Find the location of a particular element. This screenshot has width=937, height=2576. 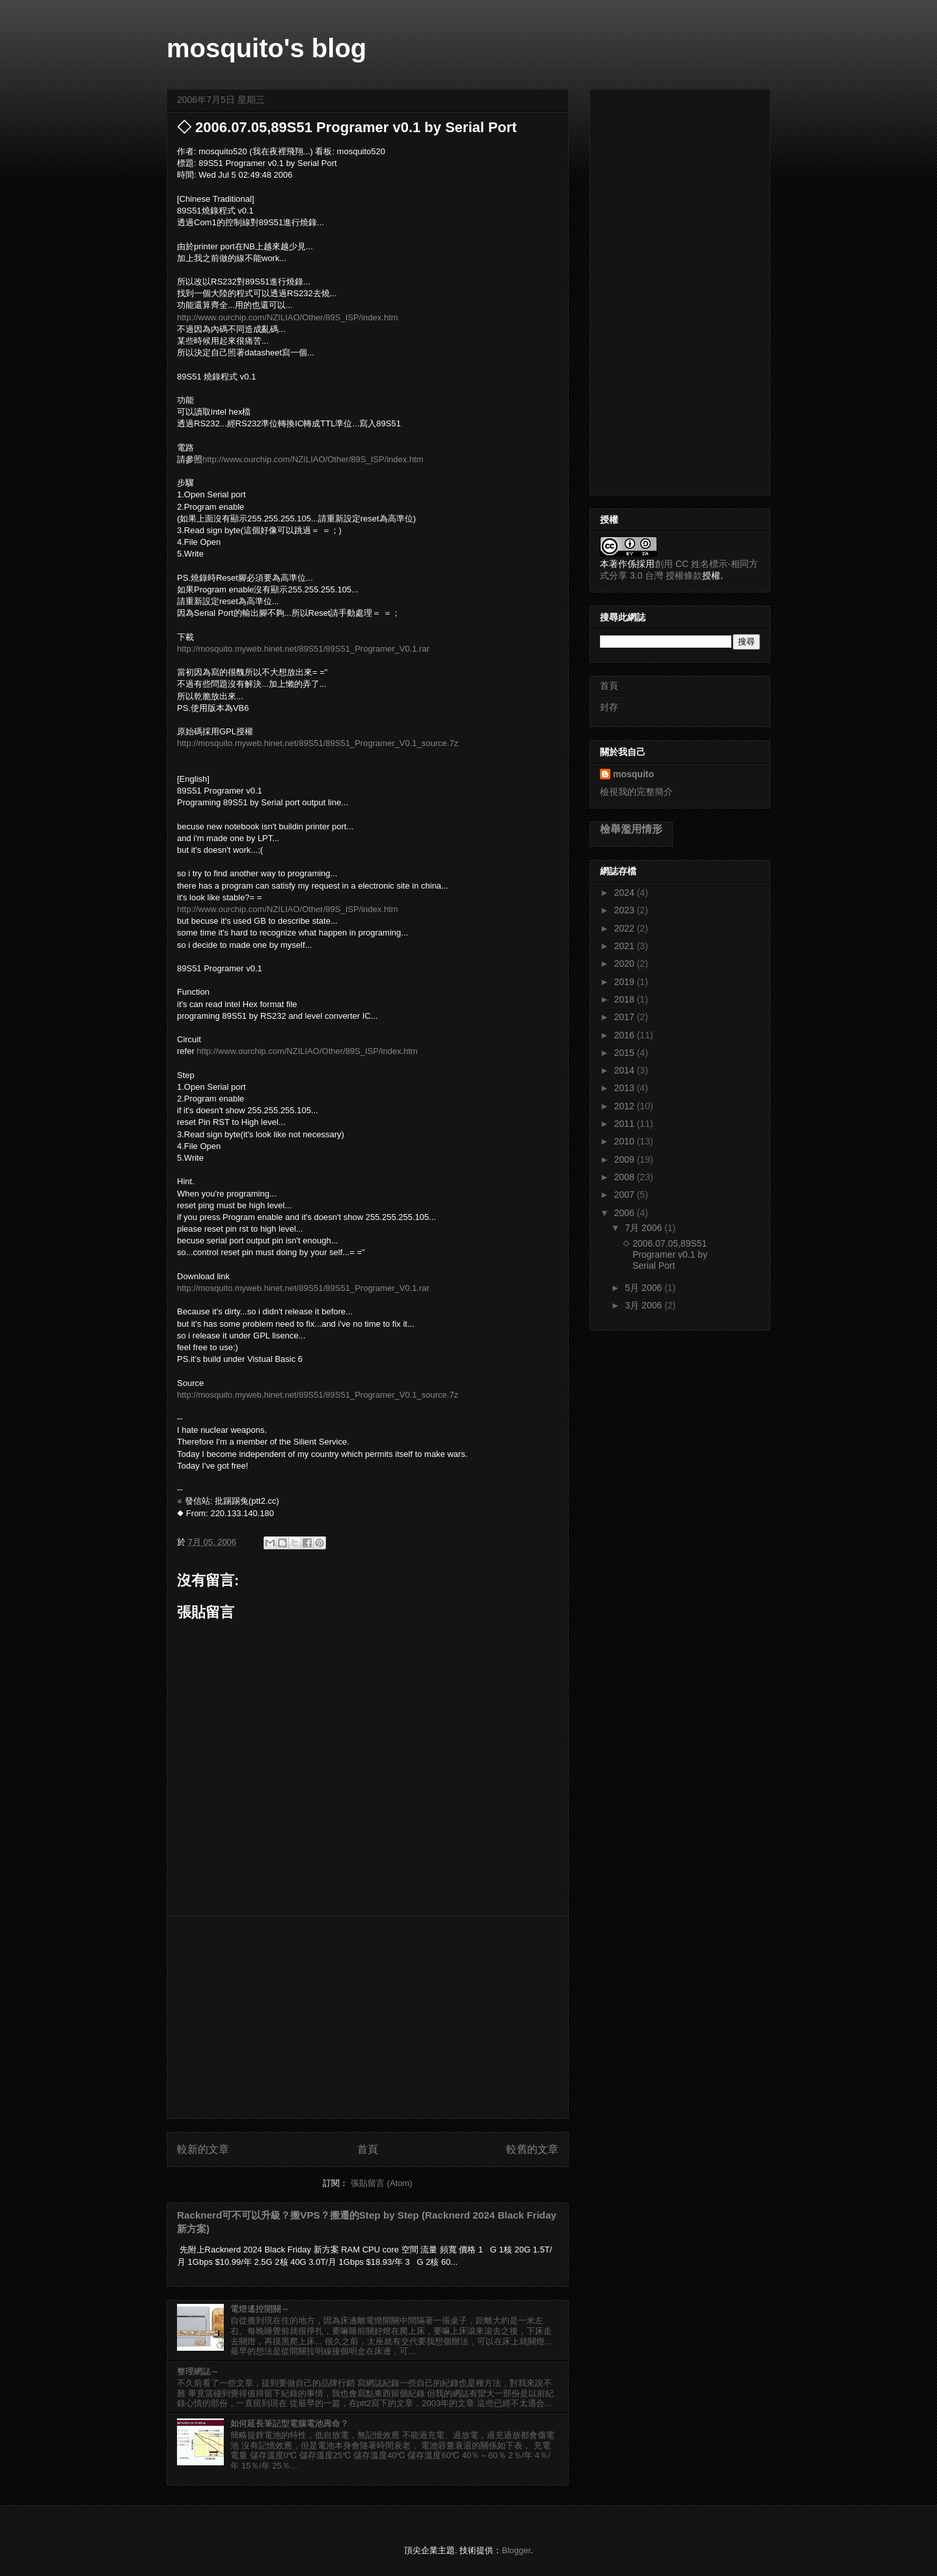

◇ 2006.07.05,89S51 Programer v0.1 by Serial Port is located at coordinates (665, 1254).